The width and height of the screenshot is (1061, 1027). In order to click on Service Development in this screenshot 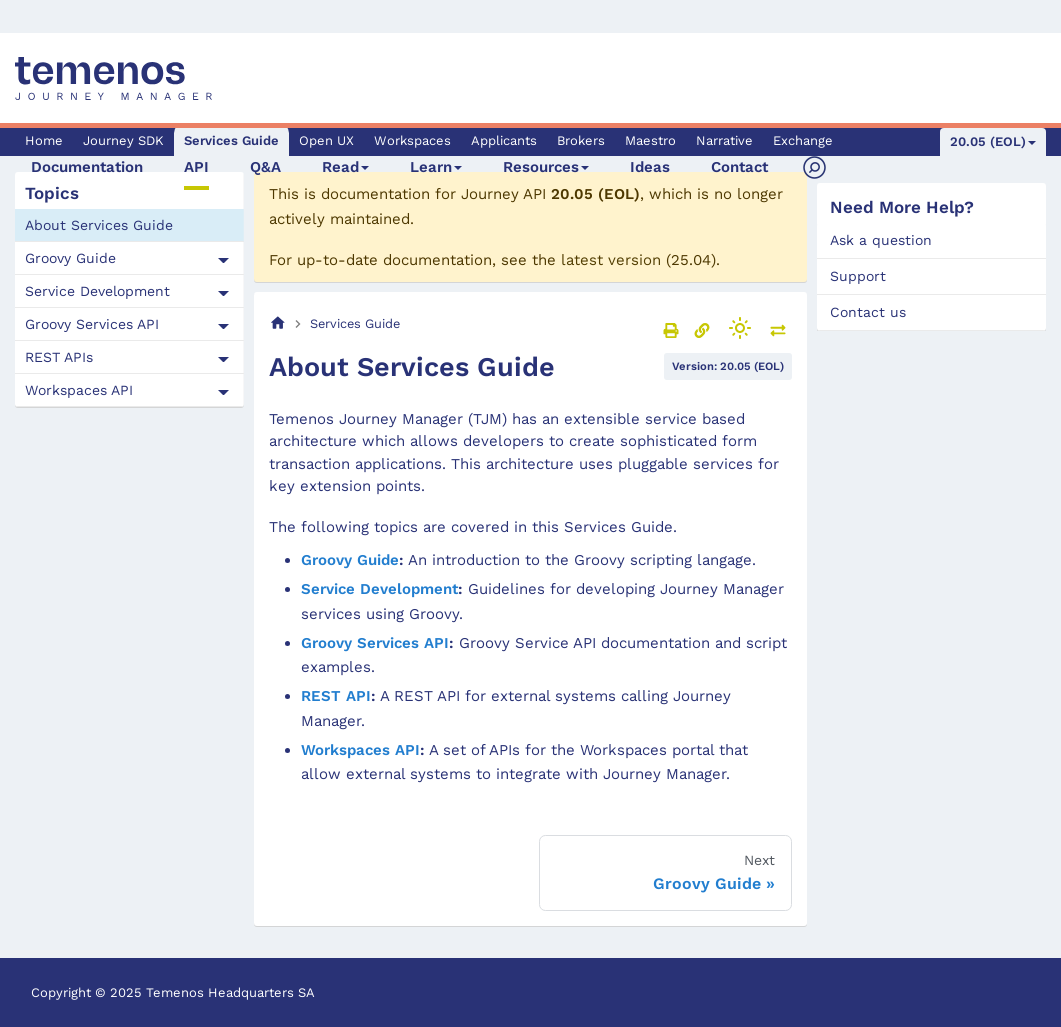, I will do `click(97, 291)`.